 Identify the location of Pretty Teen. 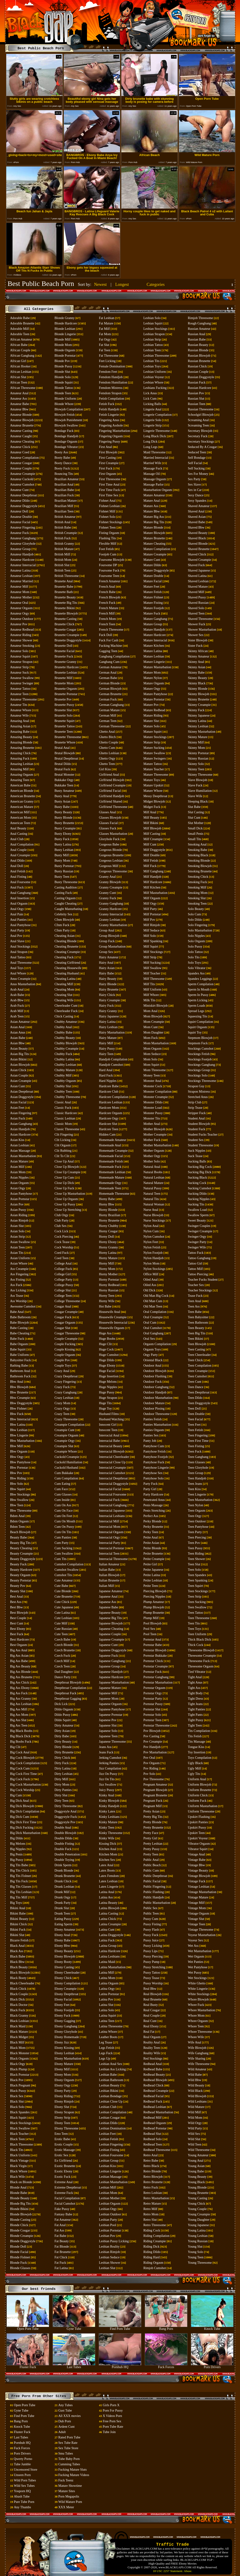
(150, 1854).